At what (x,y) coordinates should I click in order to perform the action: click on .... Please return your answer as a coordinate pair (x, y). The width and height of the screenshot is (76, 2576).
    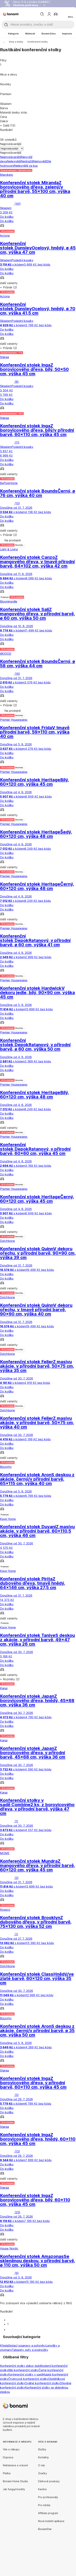
    Looking at the image, I should click on (4, 41).